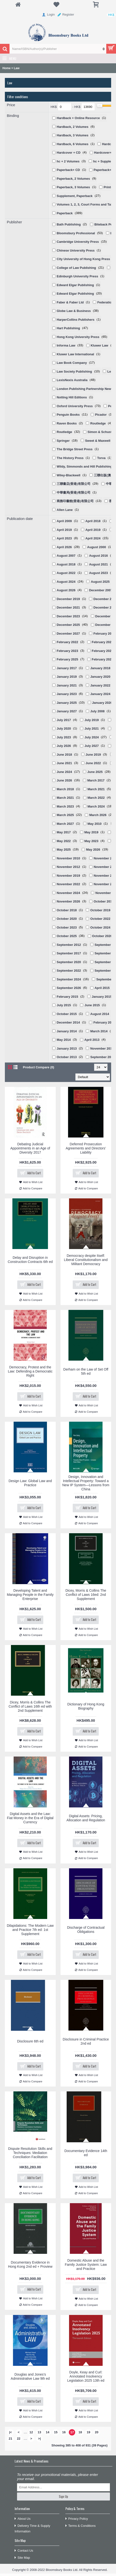 Image resolution: width=116 pixels, height=2576 pixels. I want to click on January 2026, so click(102, 703).